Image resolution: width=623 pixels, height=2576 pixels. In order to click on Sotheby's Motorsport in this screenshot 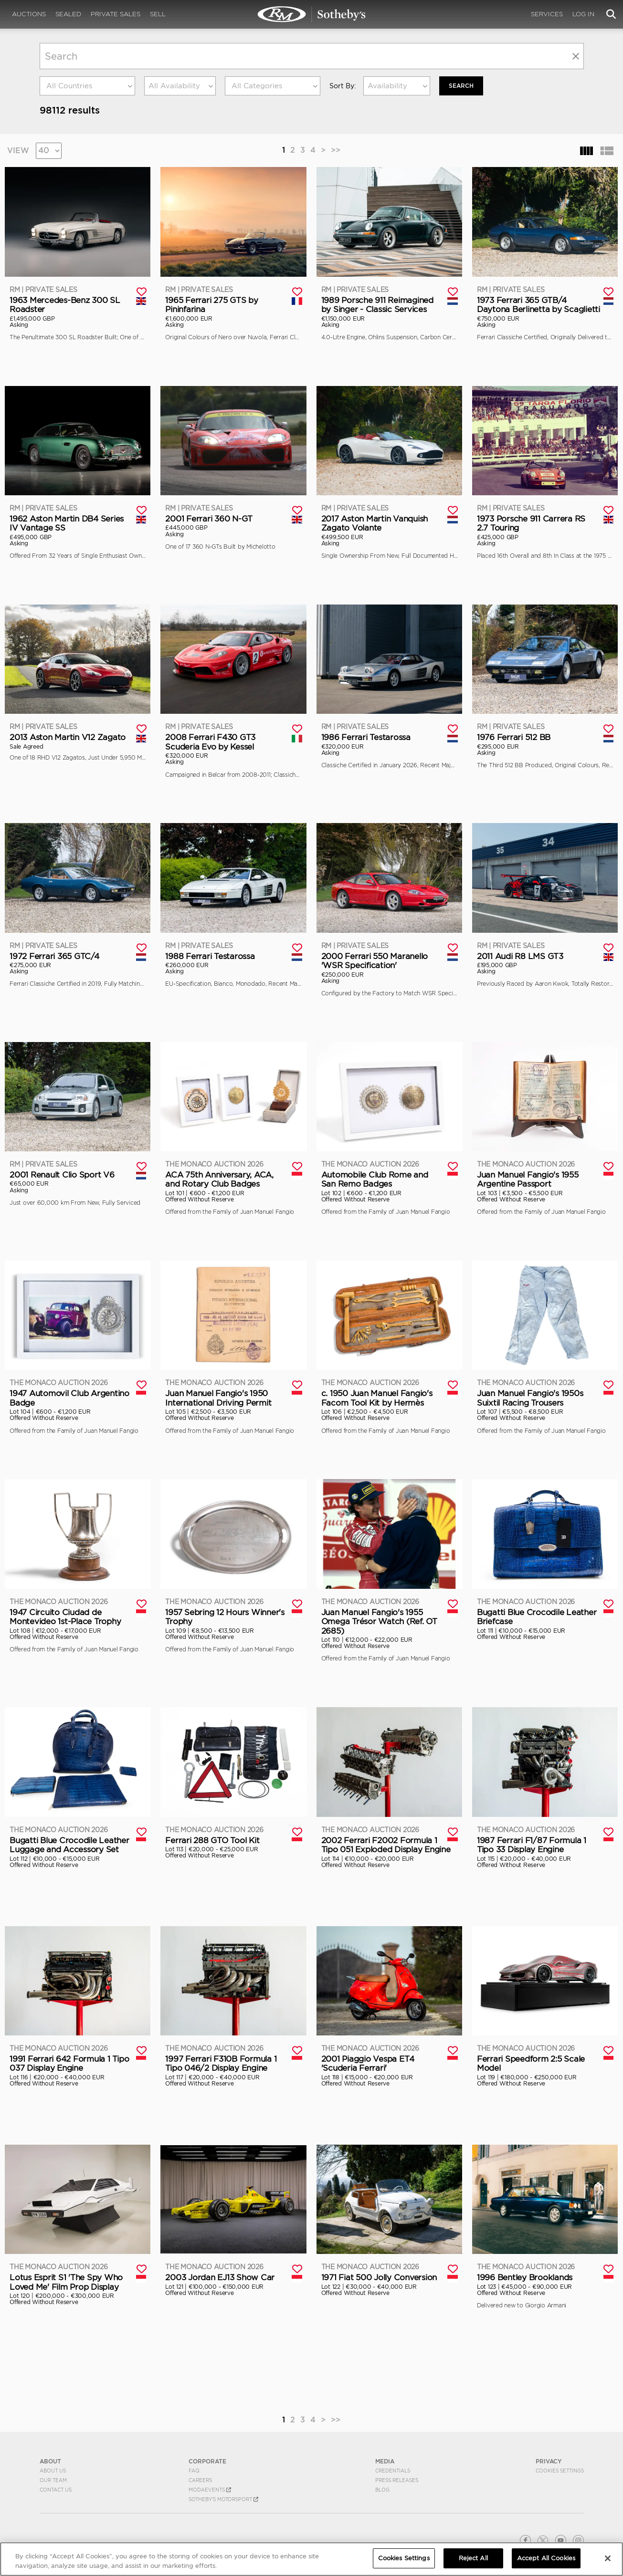, I will do `click(223, 2499)`.